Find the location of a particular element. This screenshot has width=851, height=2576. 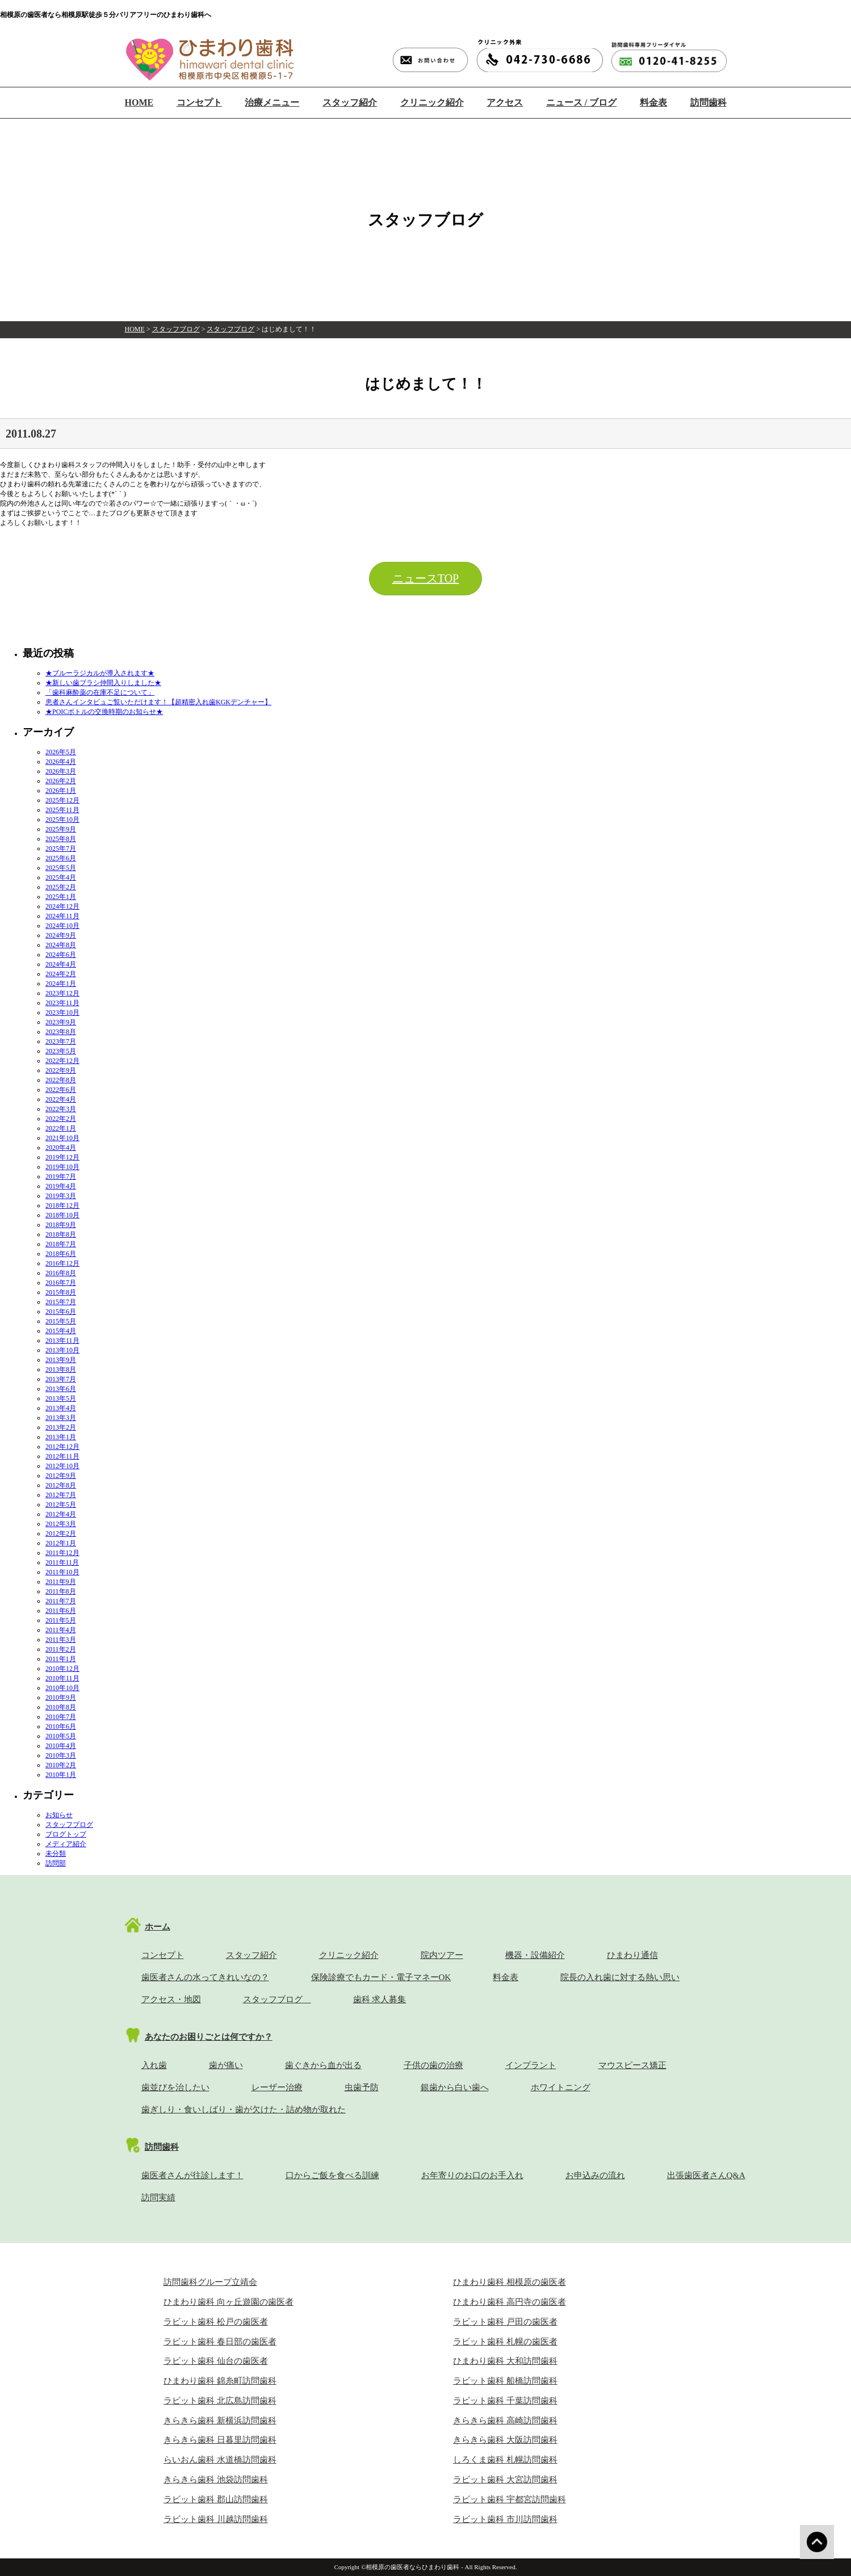

きらきら歯科 池袋訪問歯科 is located at coordinates (216, 2479).